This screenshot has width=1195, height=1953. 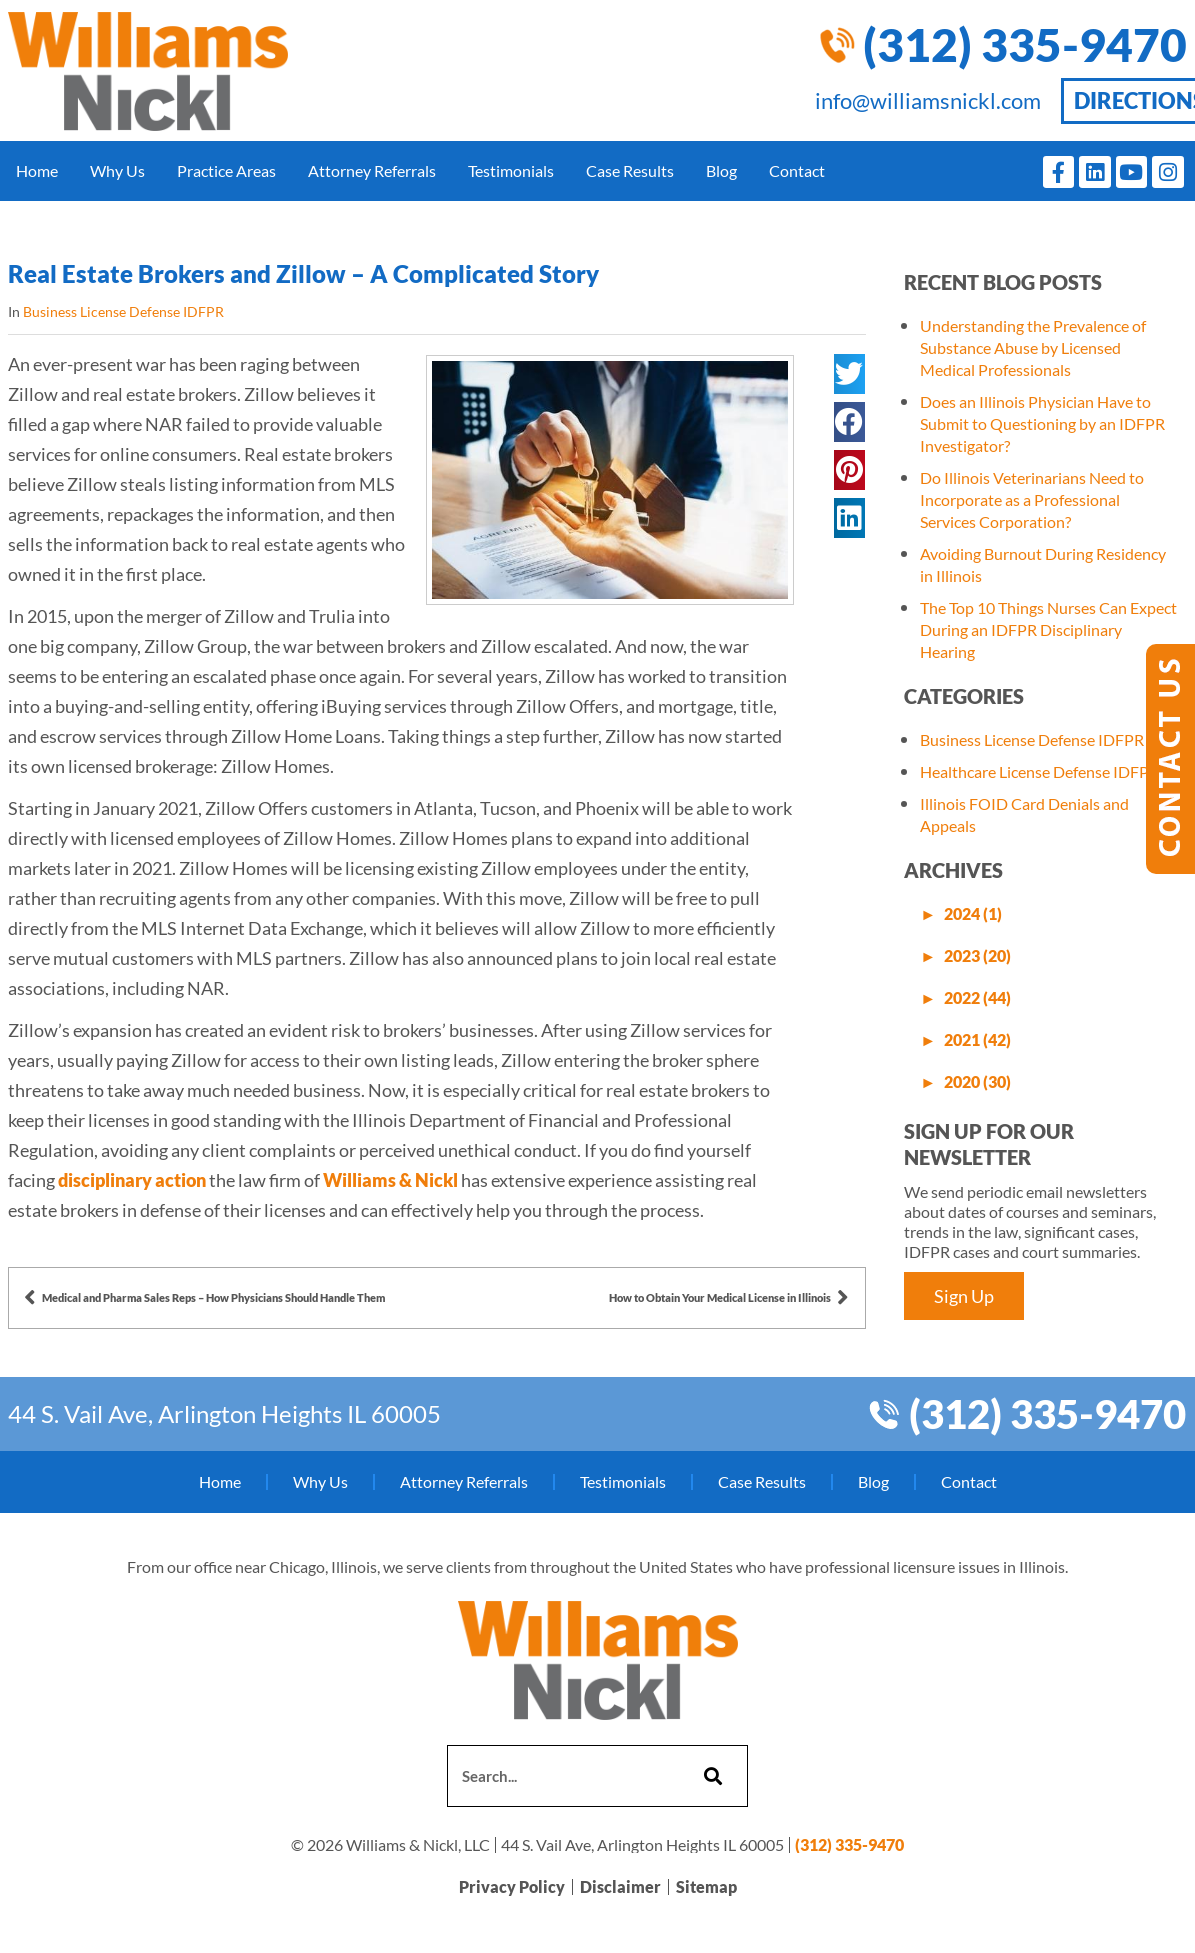 What do you see at coordinates (721, 170) in the screenshot?
I see `Blog` at bounding box center [721, 170].